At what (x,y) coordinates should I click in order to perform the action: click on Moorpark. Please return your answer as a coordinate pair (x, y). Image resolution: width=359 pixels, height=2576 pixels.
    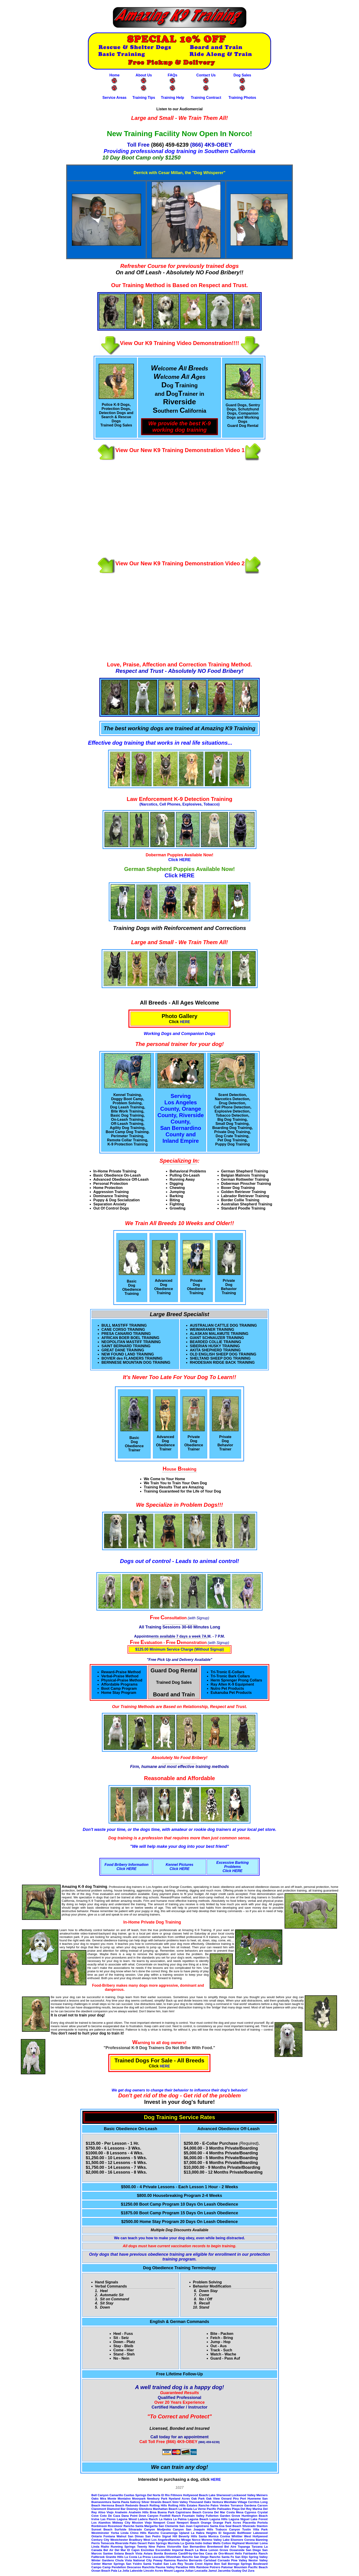
    Looking at the image, I should click on (139, 2498).